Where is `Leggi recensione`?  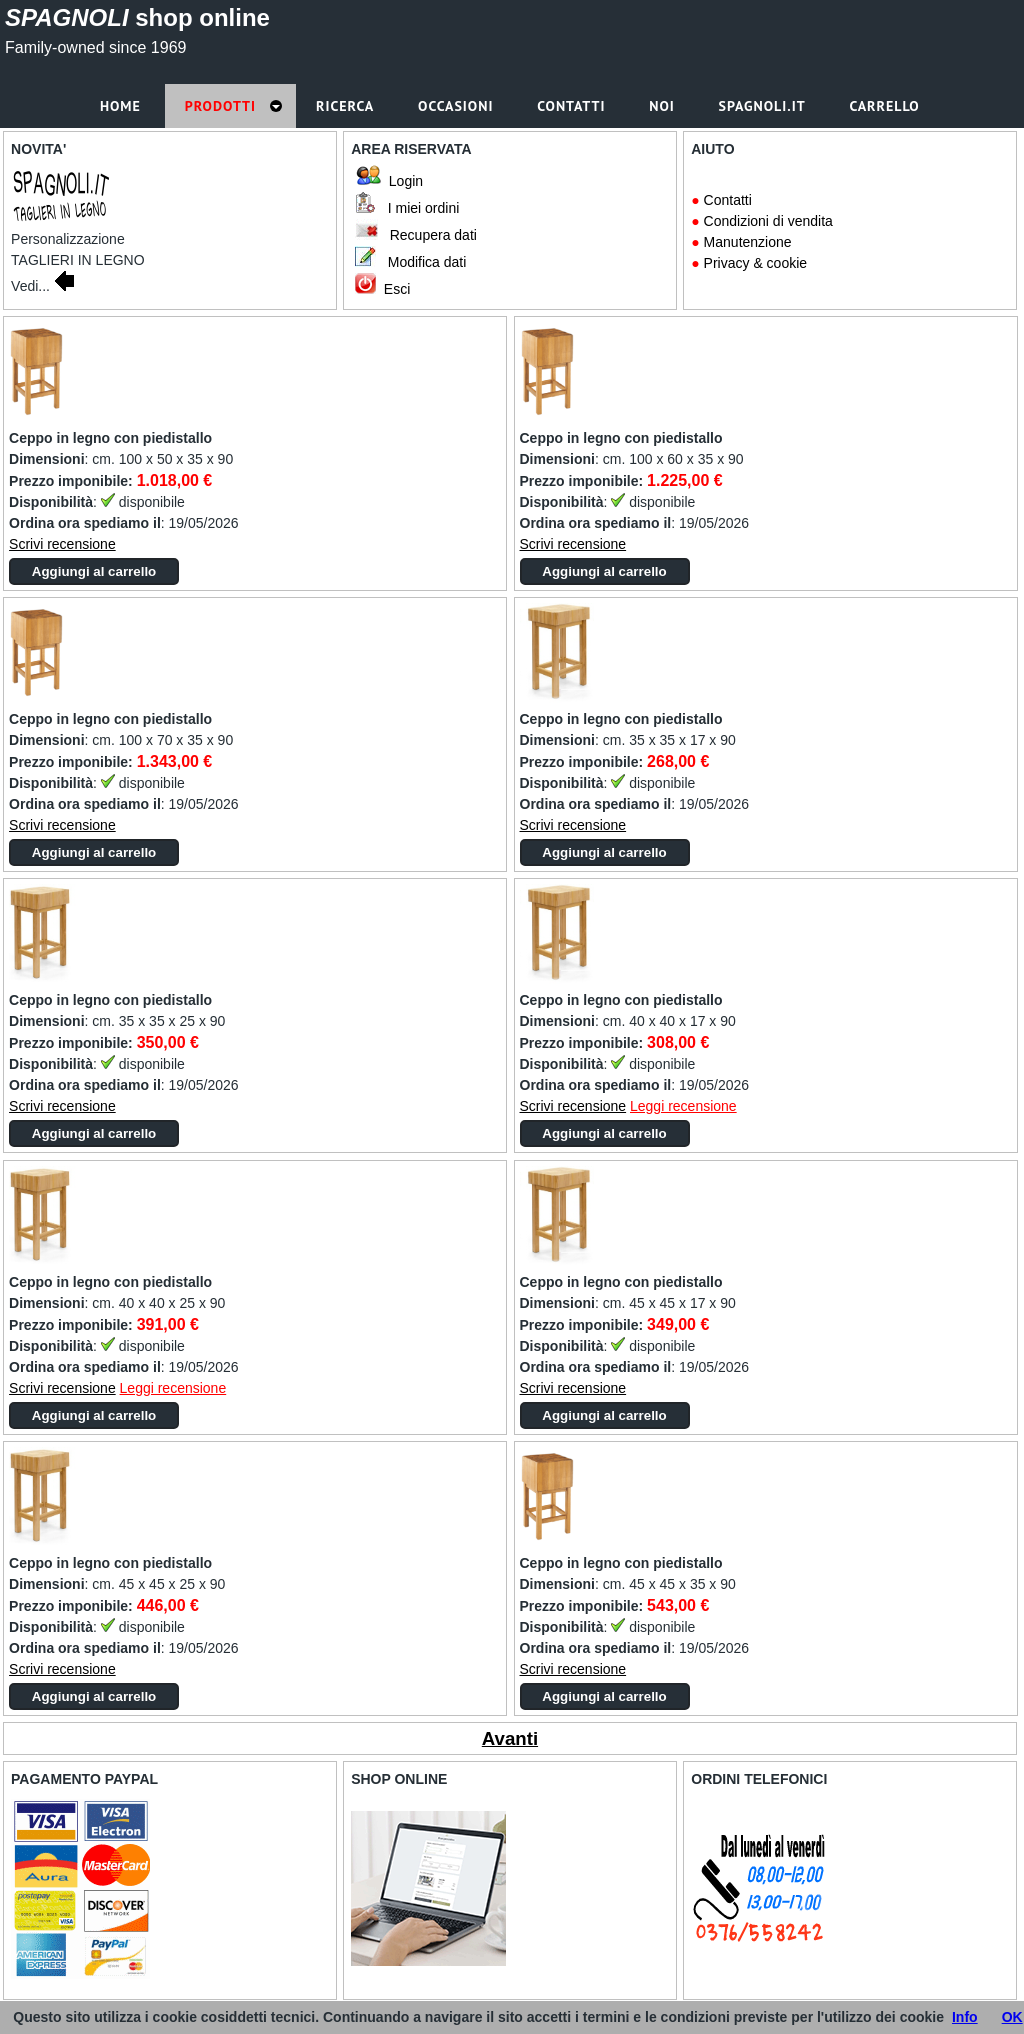 Leggi recensione is located at coordinates (683, 1106).